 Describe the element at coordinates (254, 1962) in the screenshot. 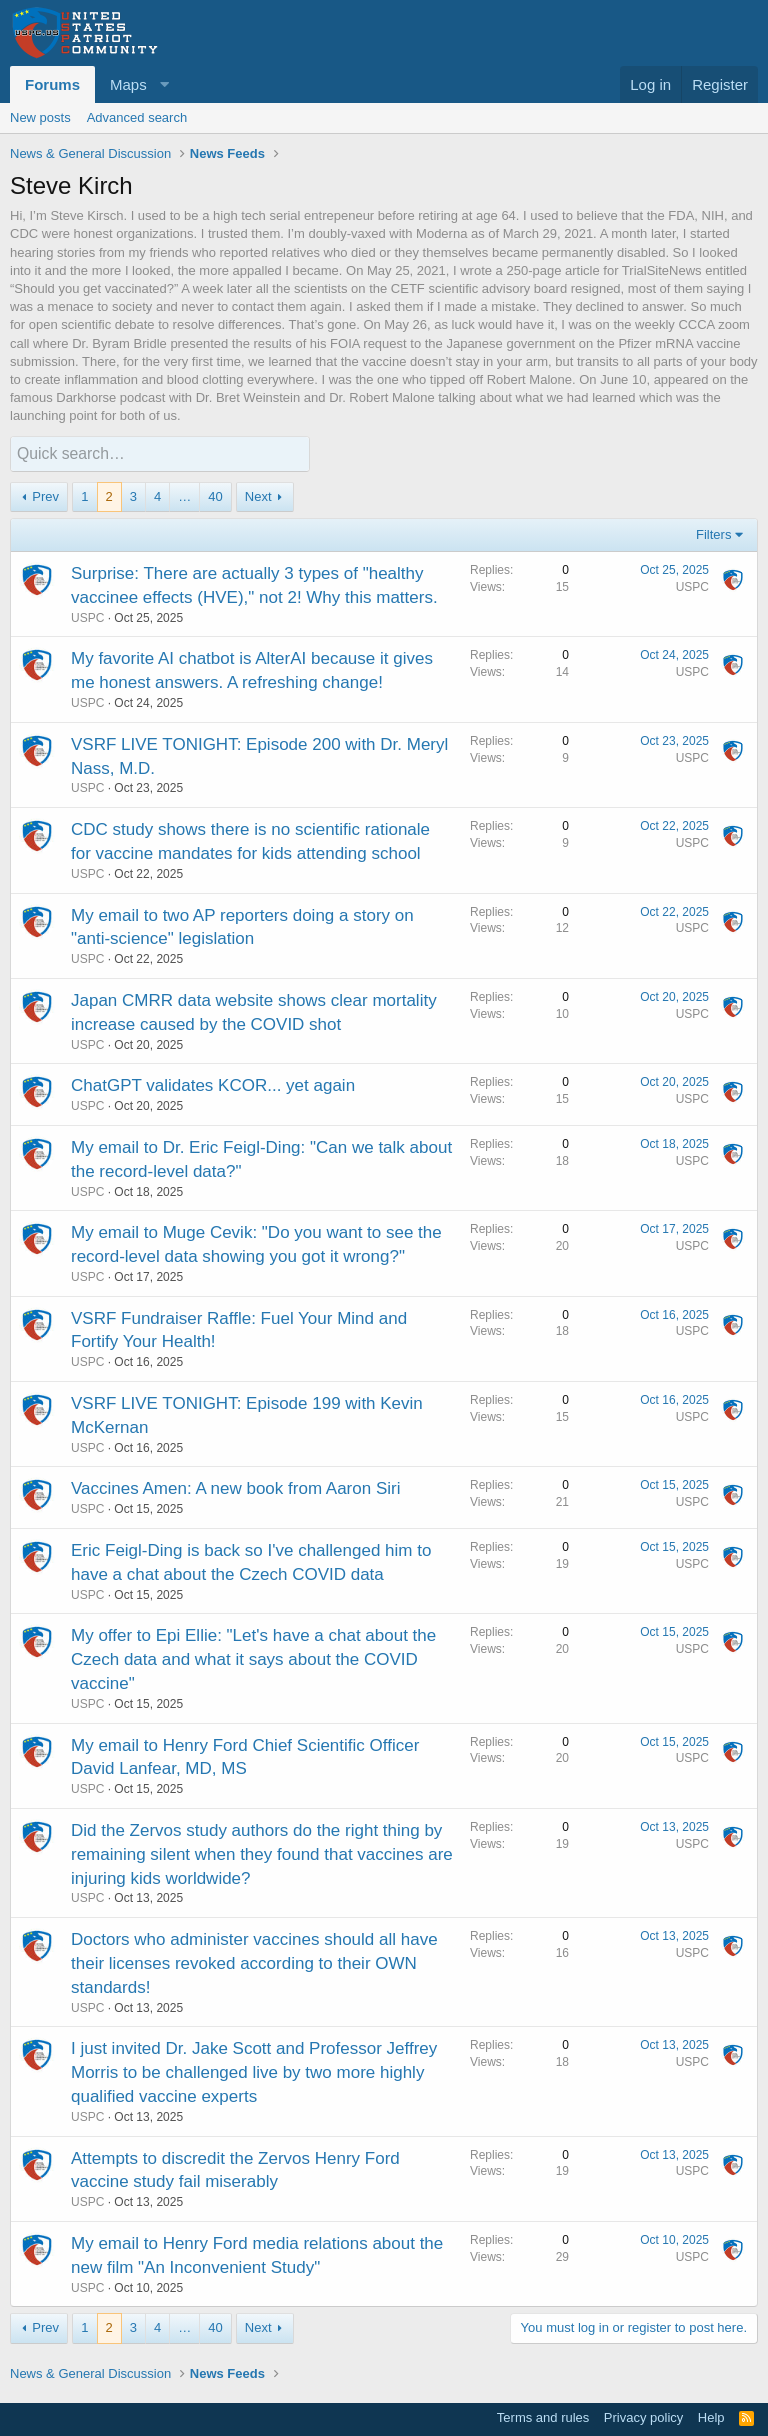

I see `Doctors who administer vaccines should all have their licenses revoked according to their OWN standards!` at that location.